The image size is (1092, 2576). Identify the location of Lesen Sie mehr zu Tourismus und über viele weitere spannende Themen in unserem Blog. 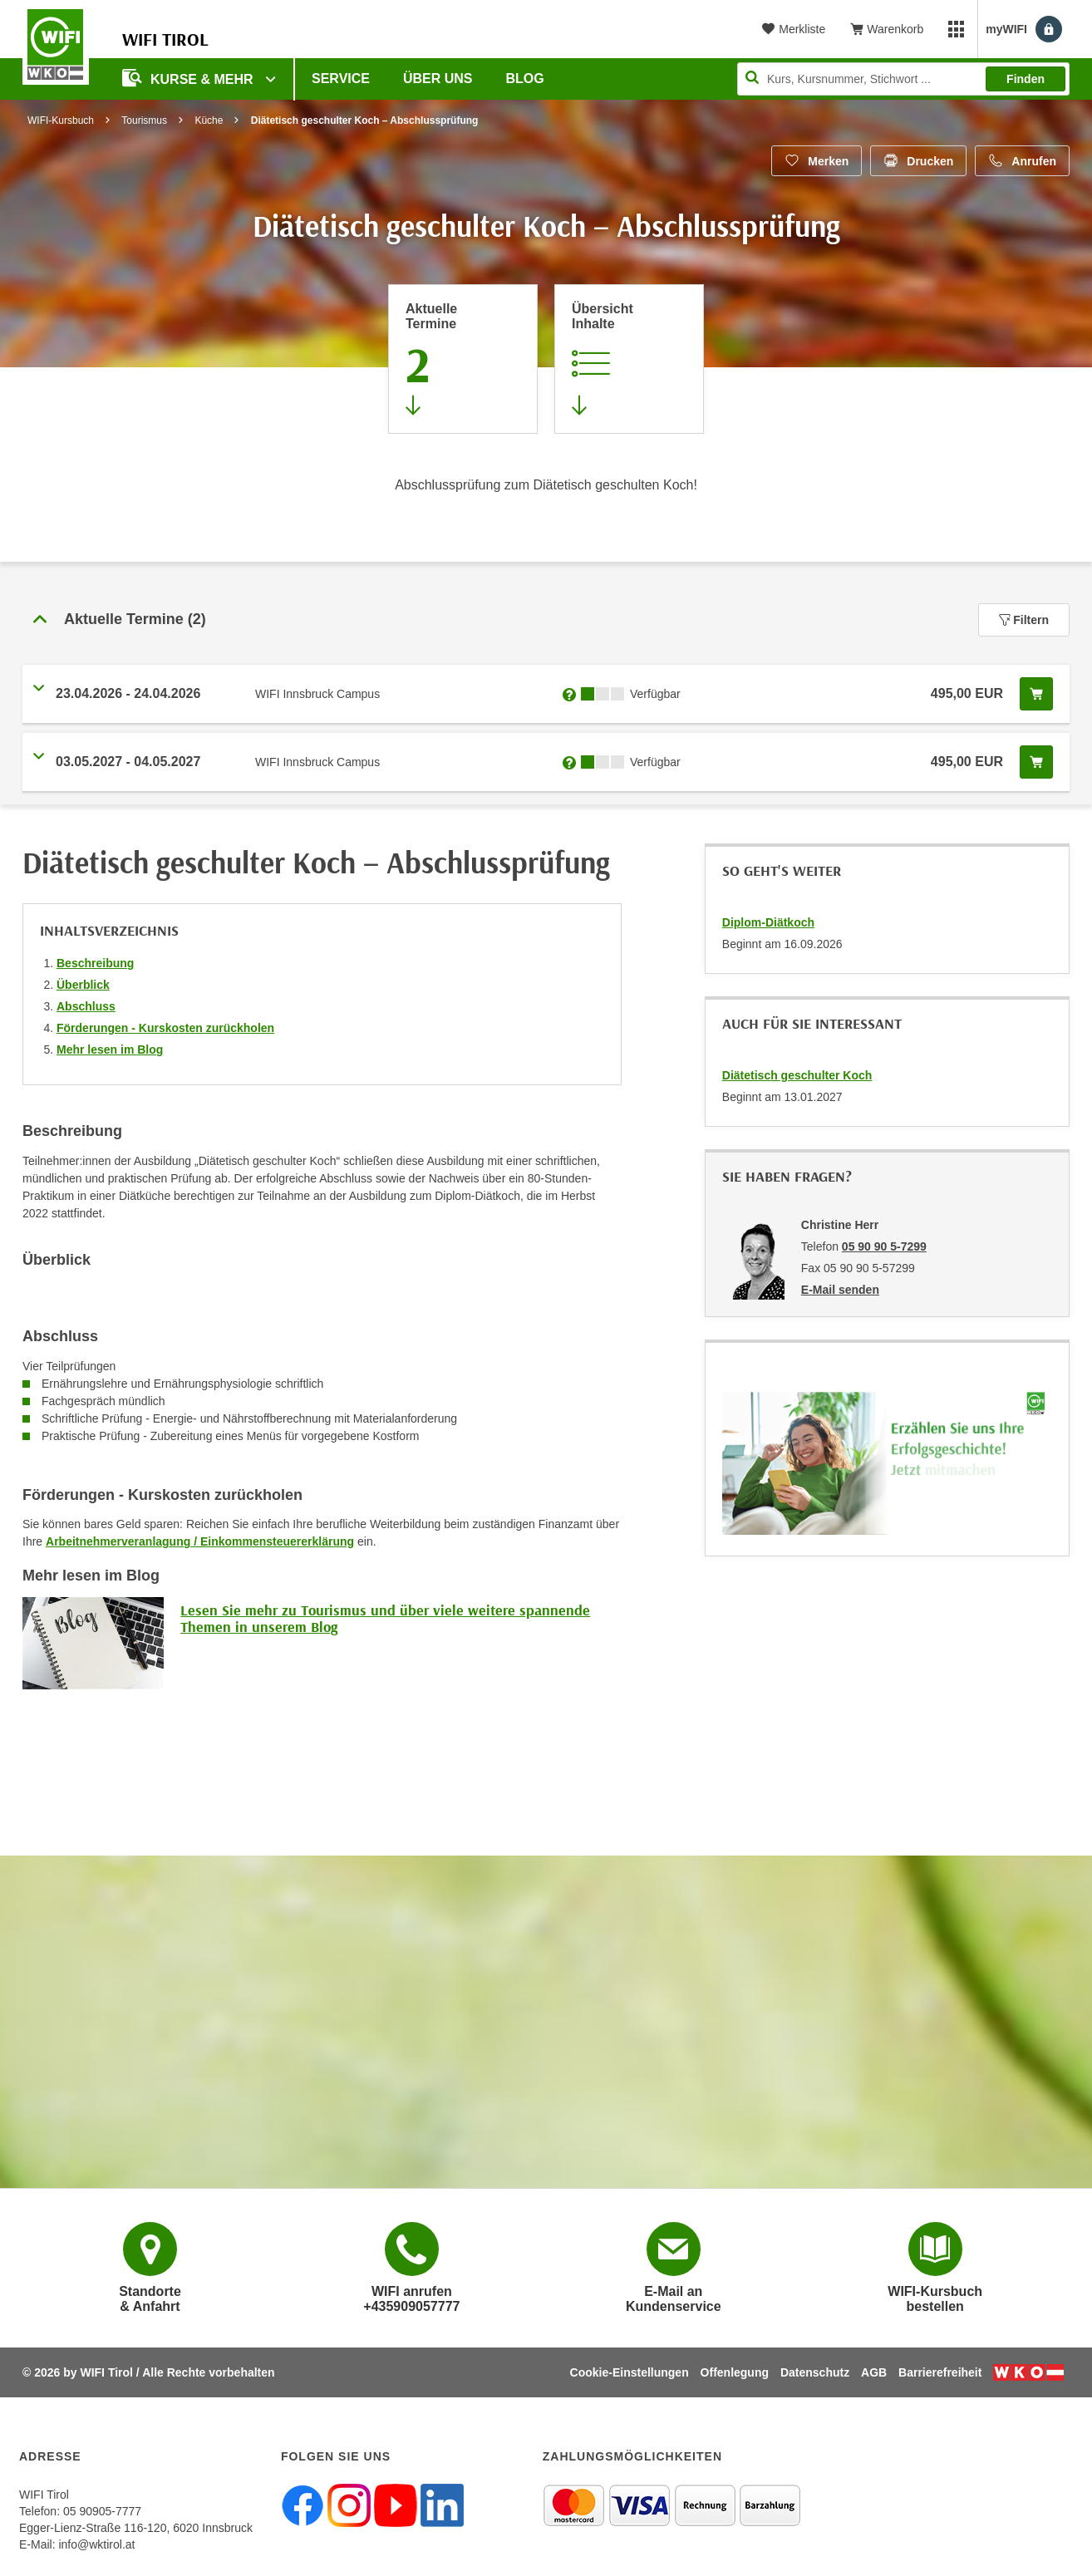
(385, 1618).